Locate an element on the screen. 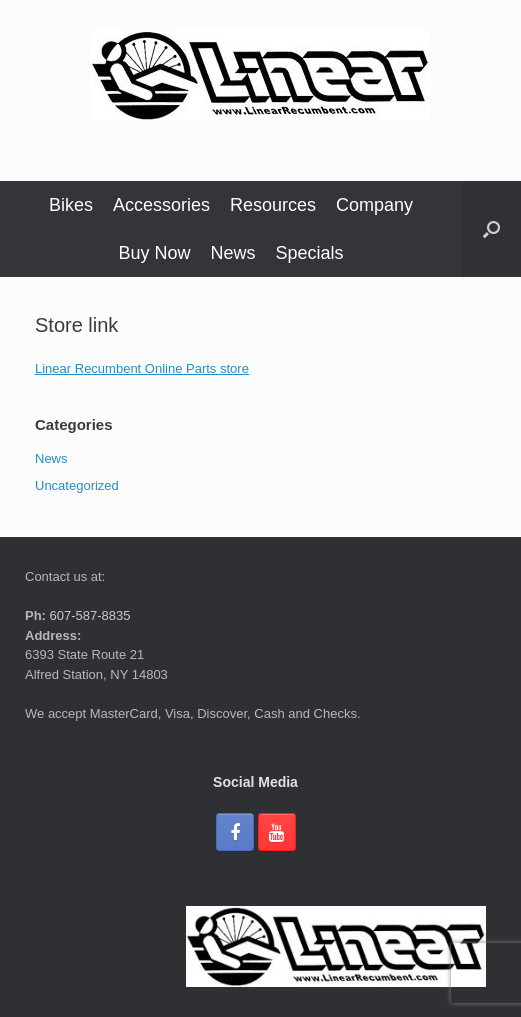 The height and width of the screenshot is (1017, 521). Bikes is located at coordinates (71, 205).